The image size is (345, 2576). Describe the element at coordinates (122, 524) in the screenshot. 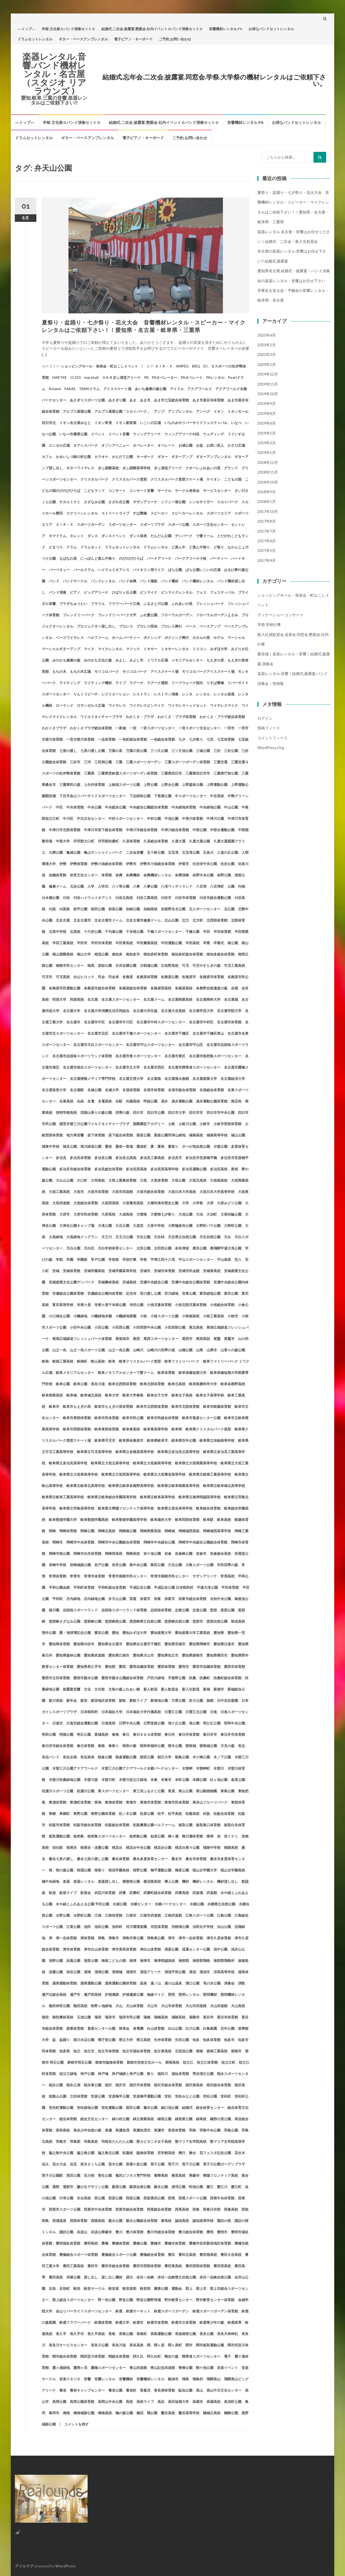

I see `スポーツセンター` at that location.